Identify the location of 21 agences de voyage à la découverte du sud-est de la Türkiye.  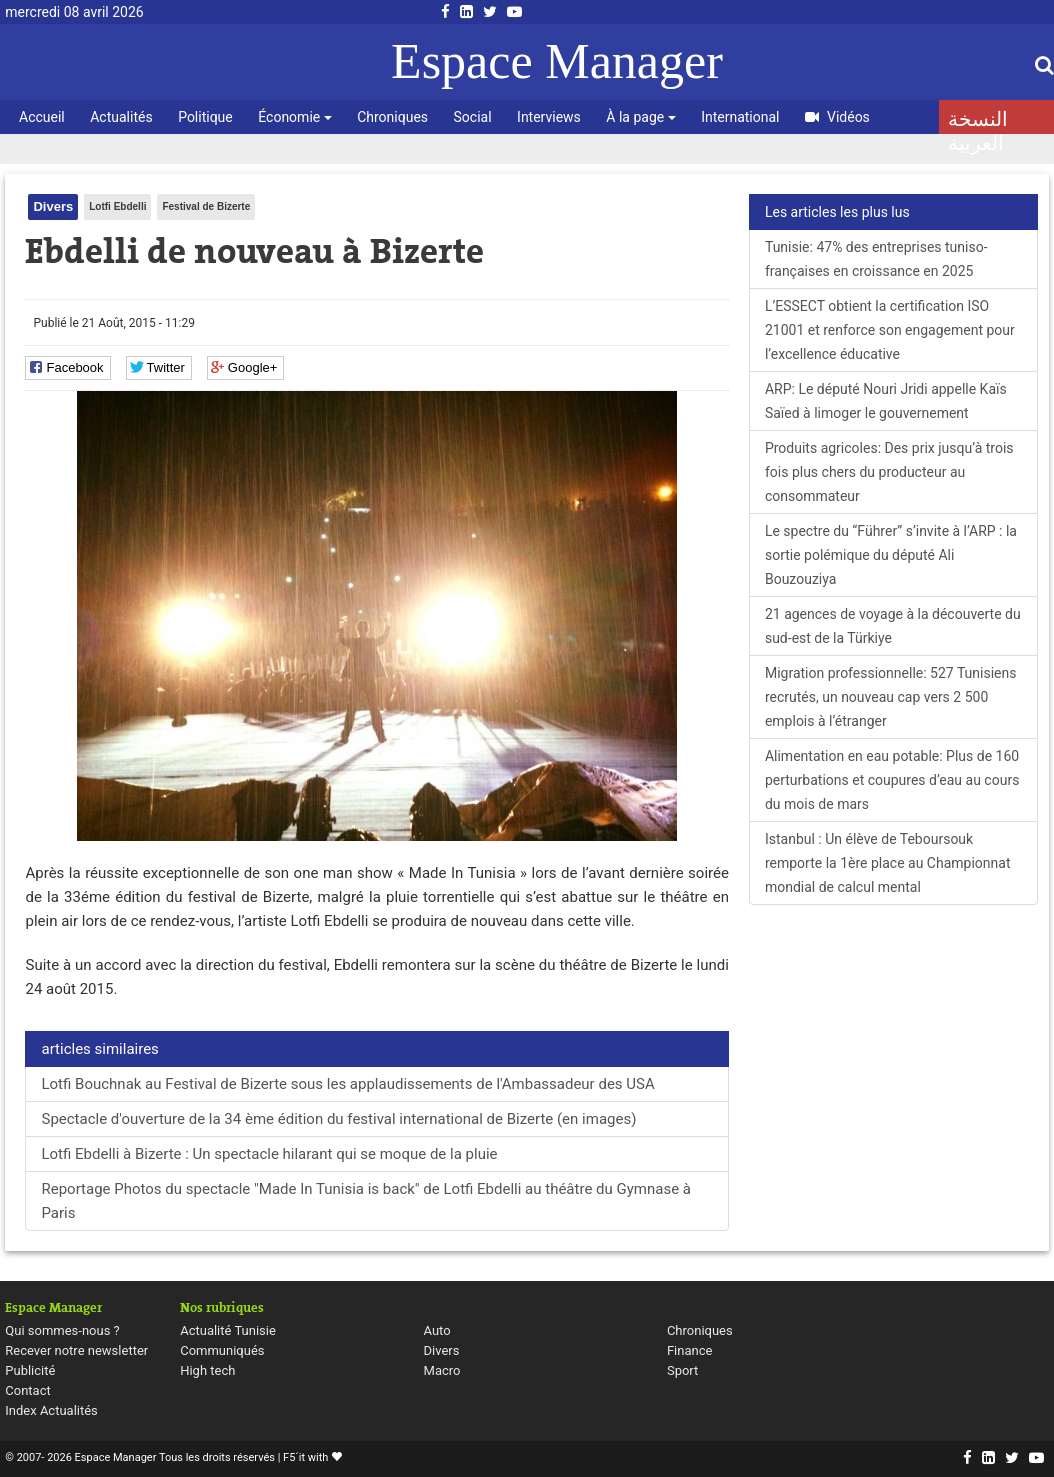
(893, 626).